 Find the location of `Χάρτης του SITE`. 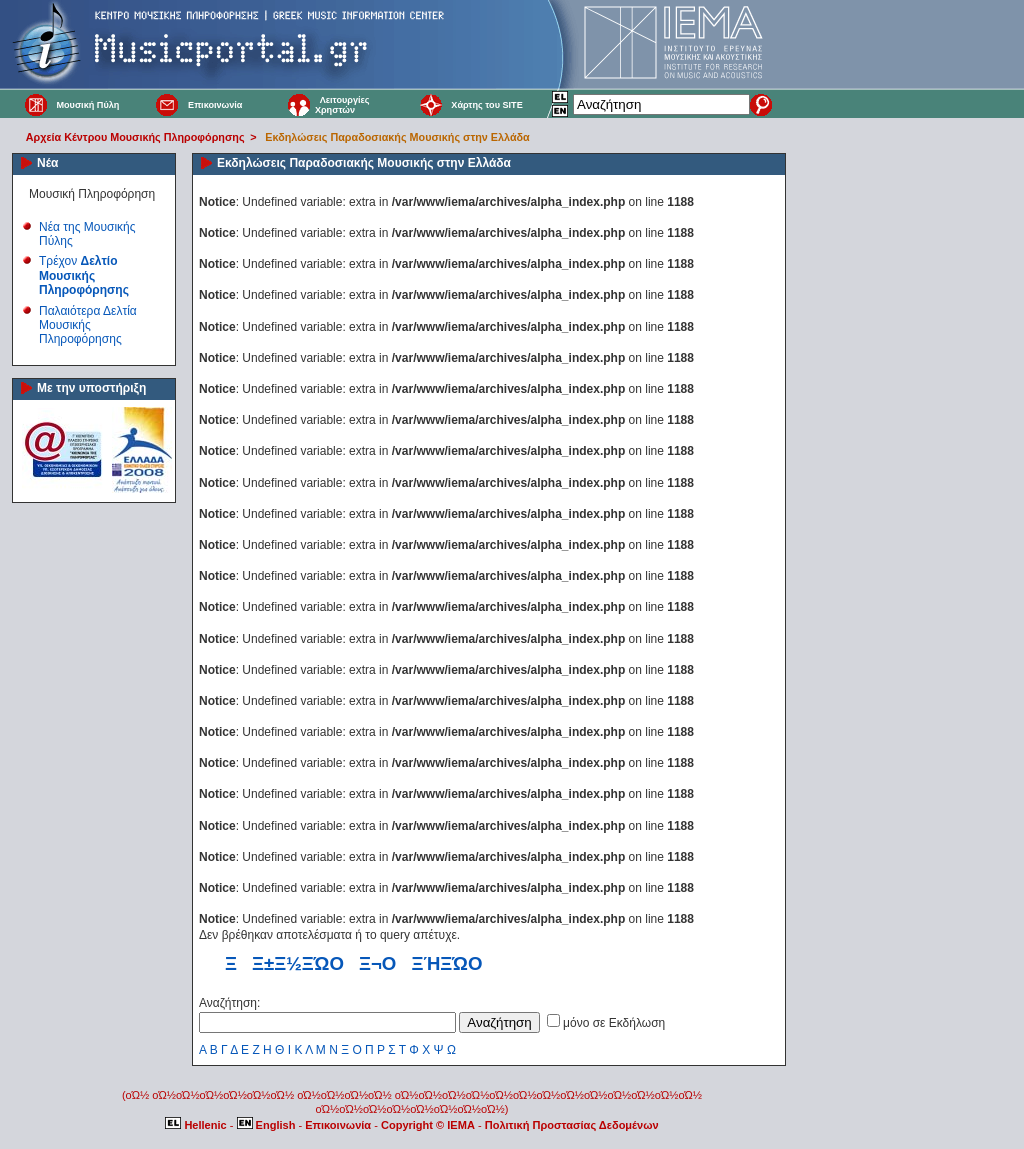

Χάρτης του SITE is located at coordinates (486, 105).